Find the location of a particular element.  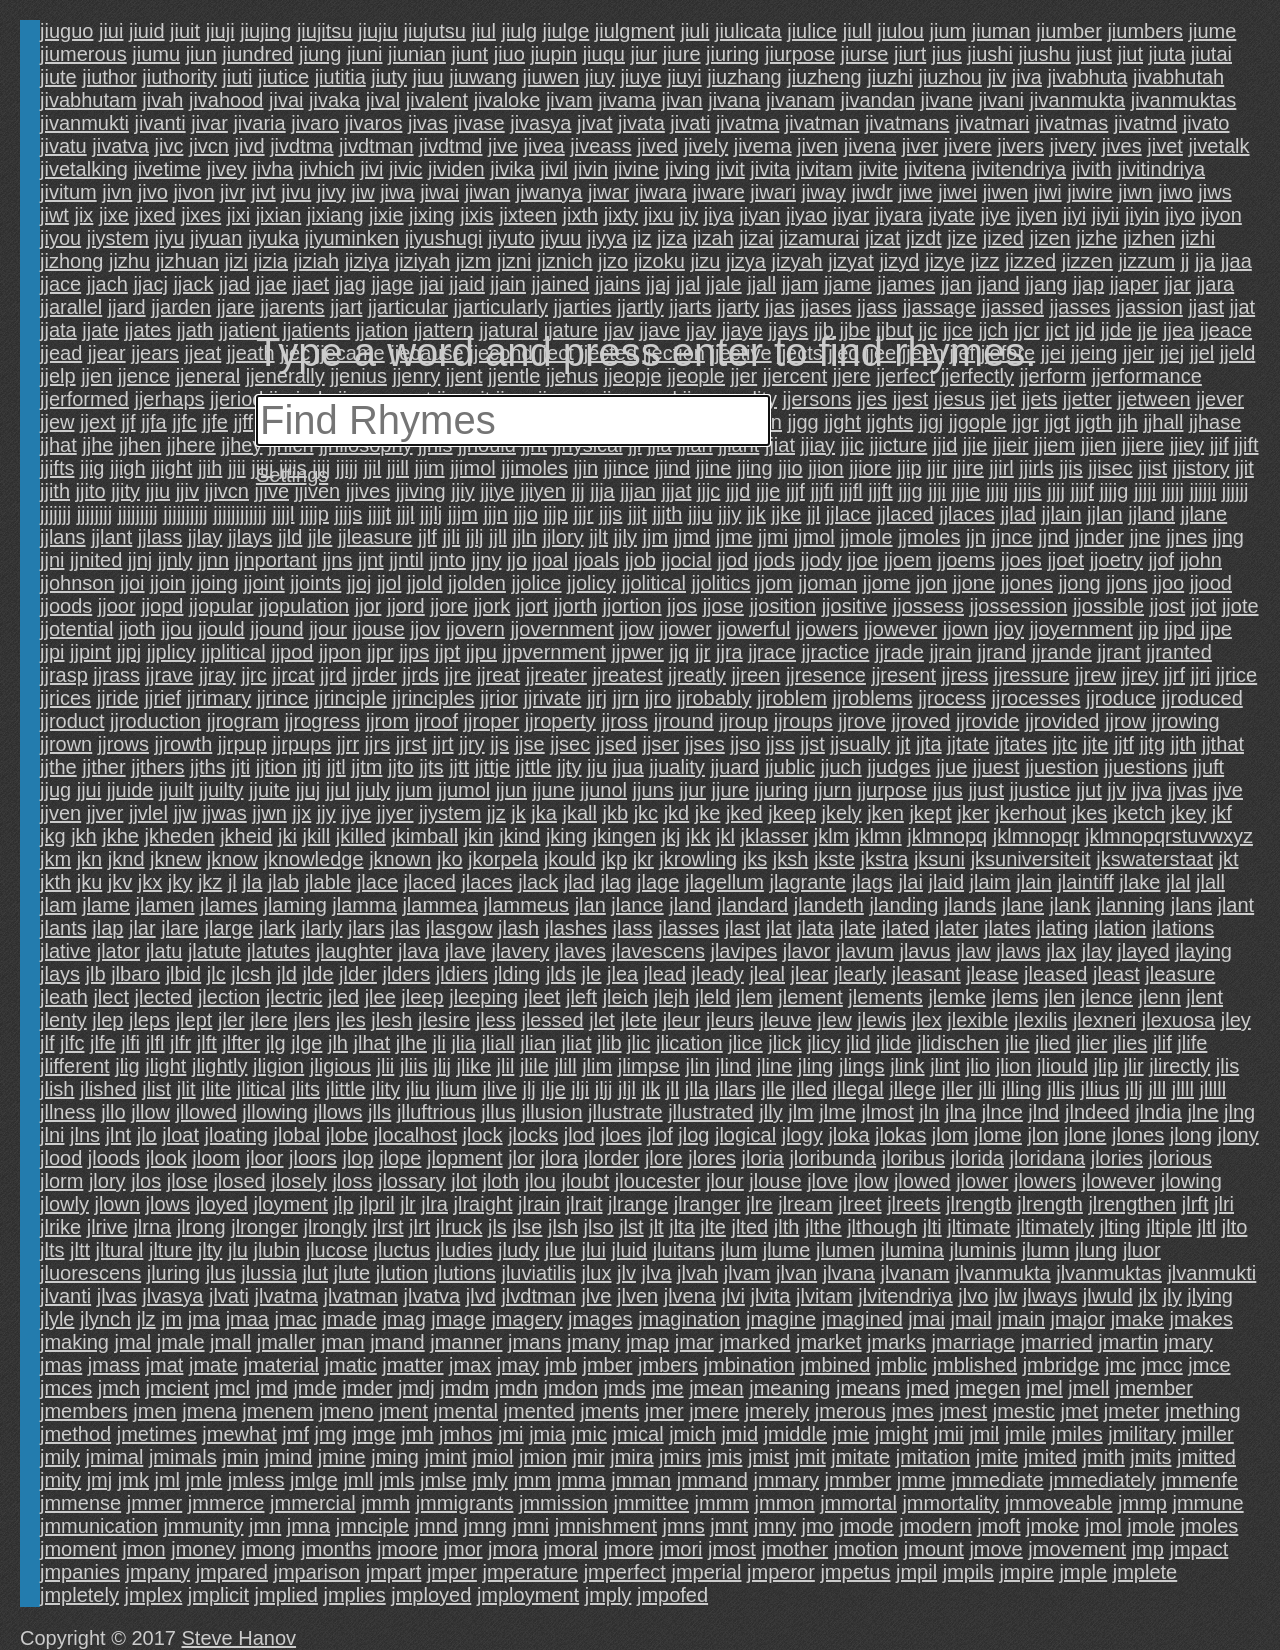

jjae is located at coordinates (271, 284).